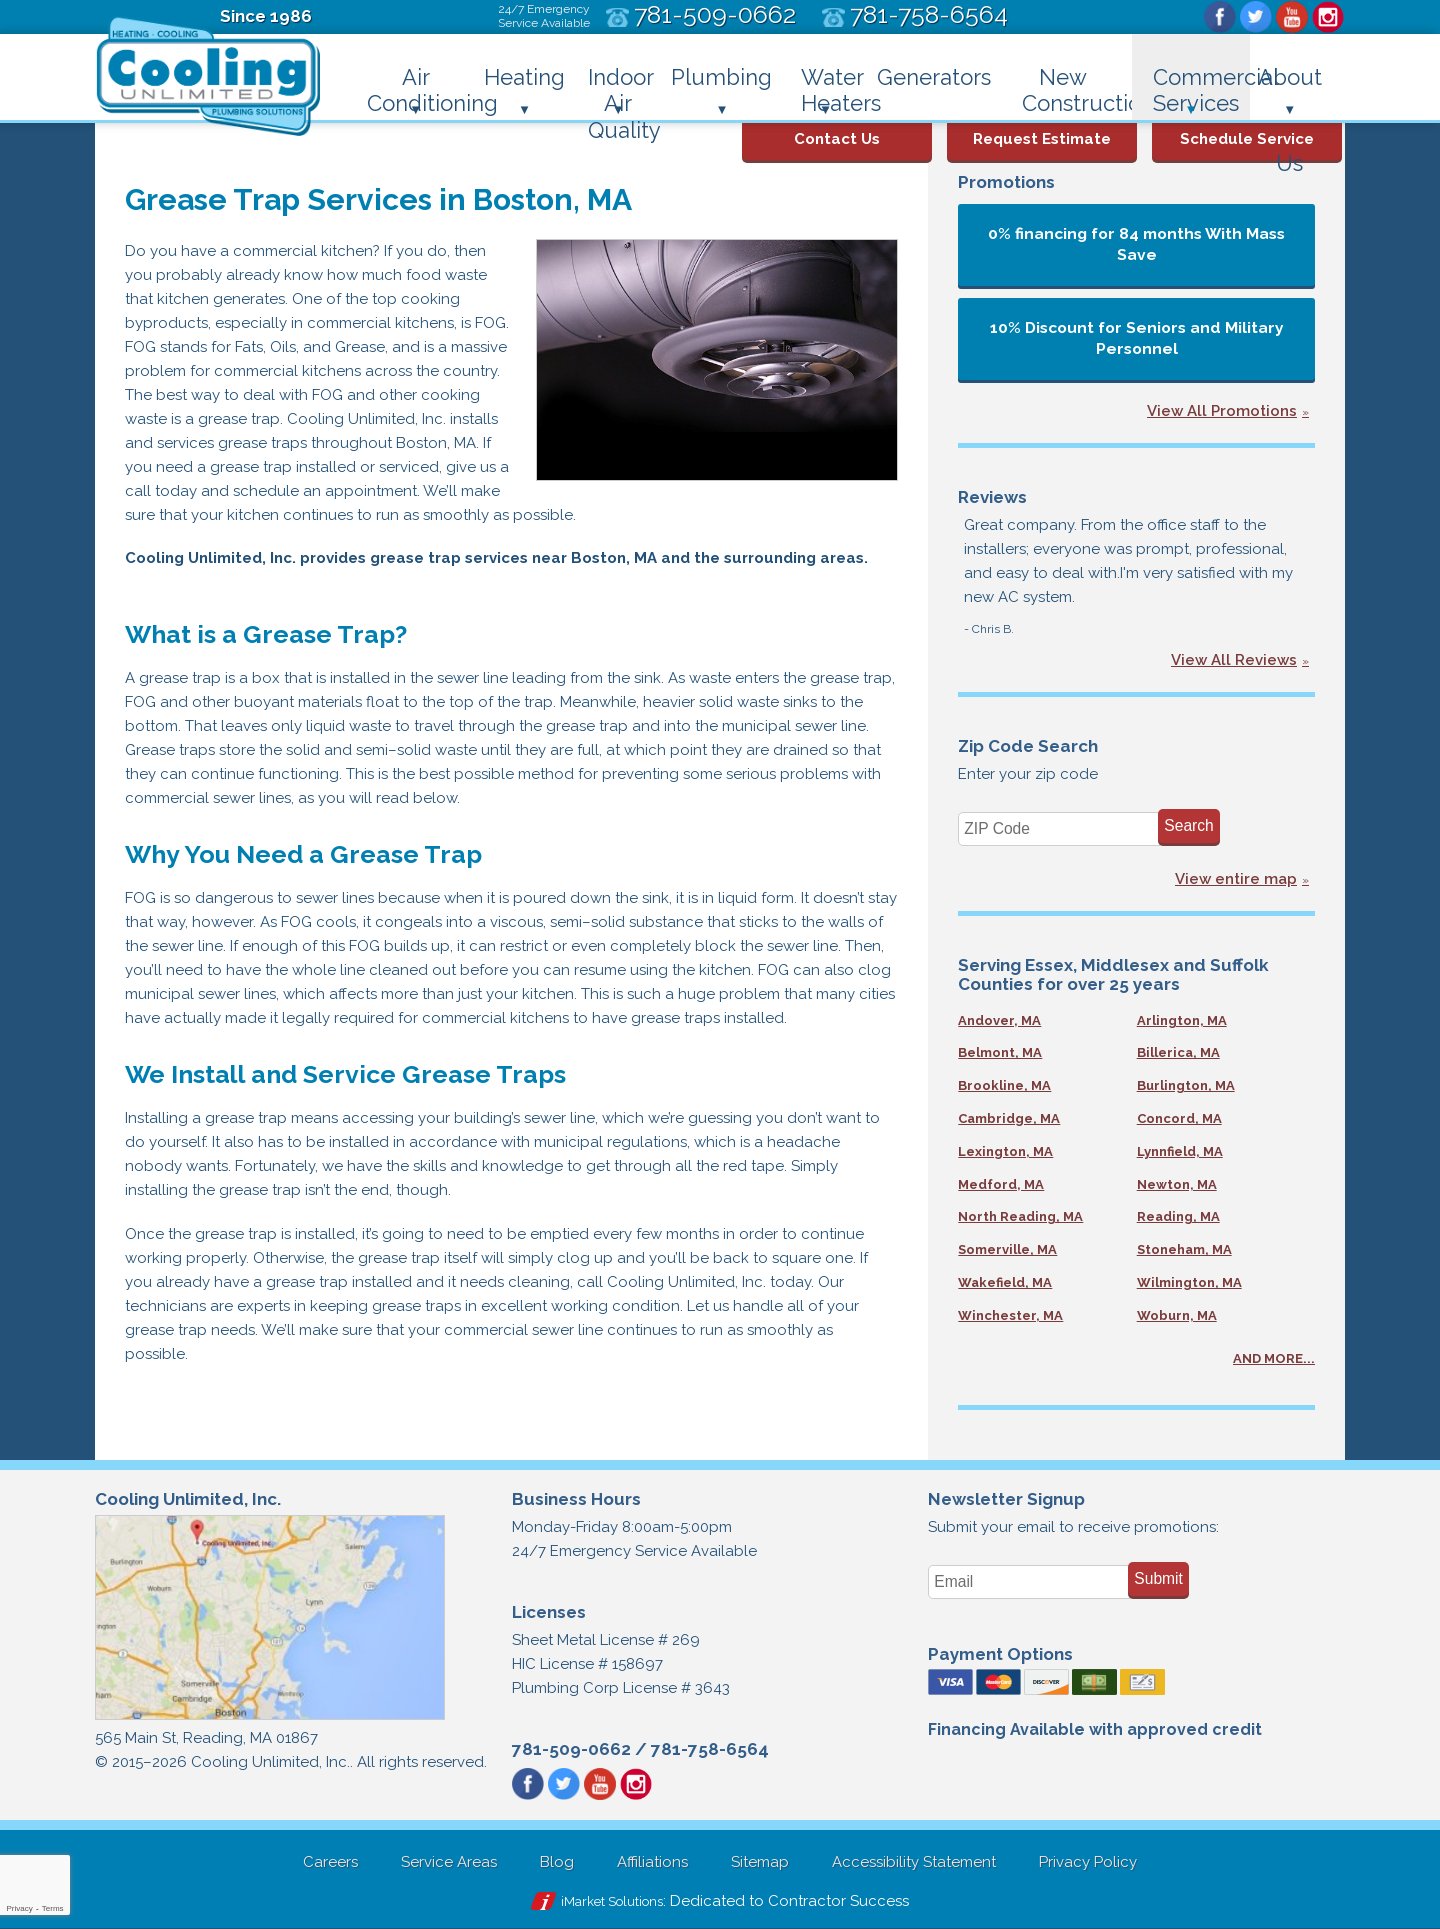 Image resolution: width=1440 pixels, height=1929 pixels. Describe the element at coordinates (1184, 1249) in the screenshot. I see `Stoneham, MA` at that location.